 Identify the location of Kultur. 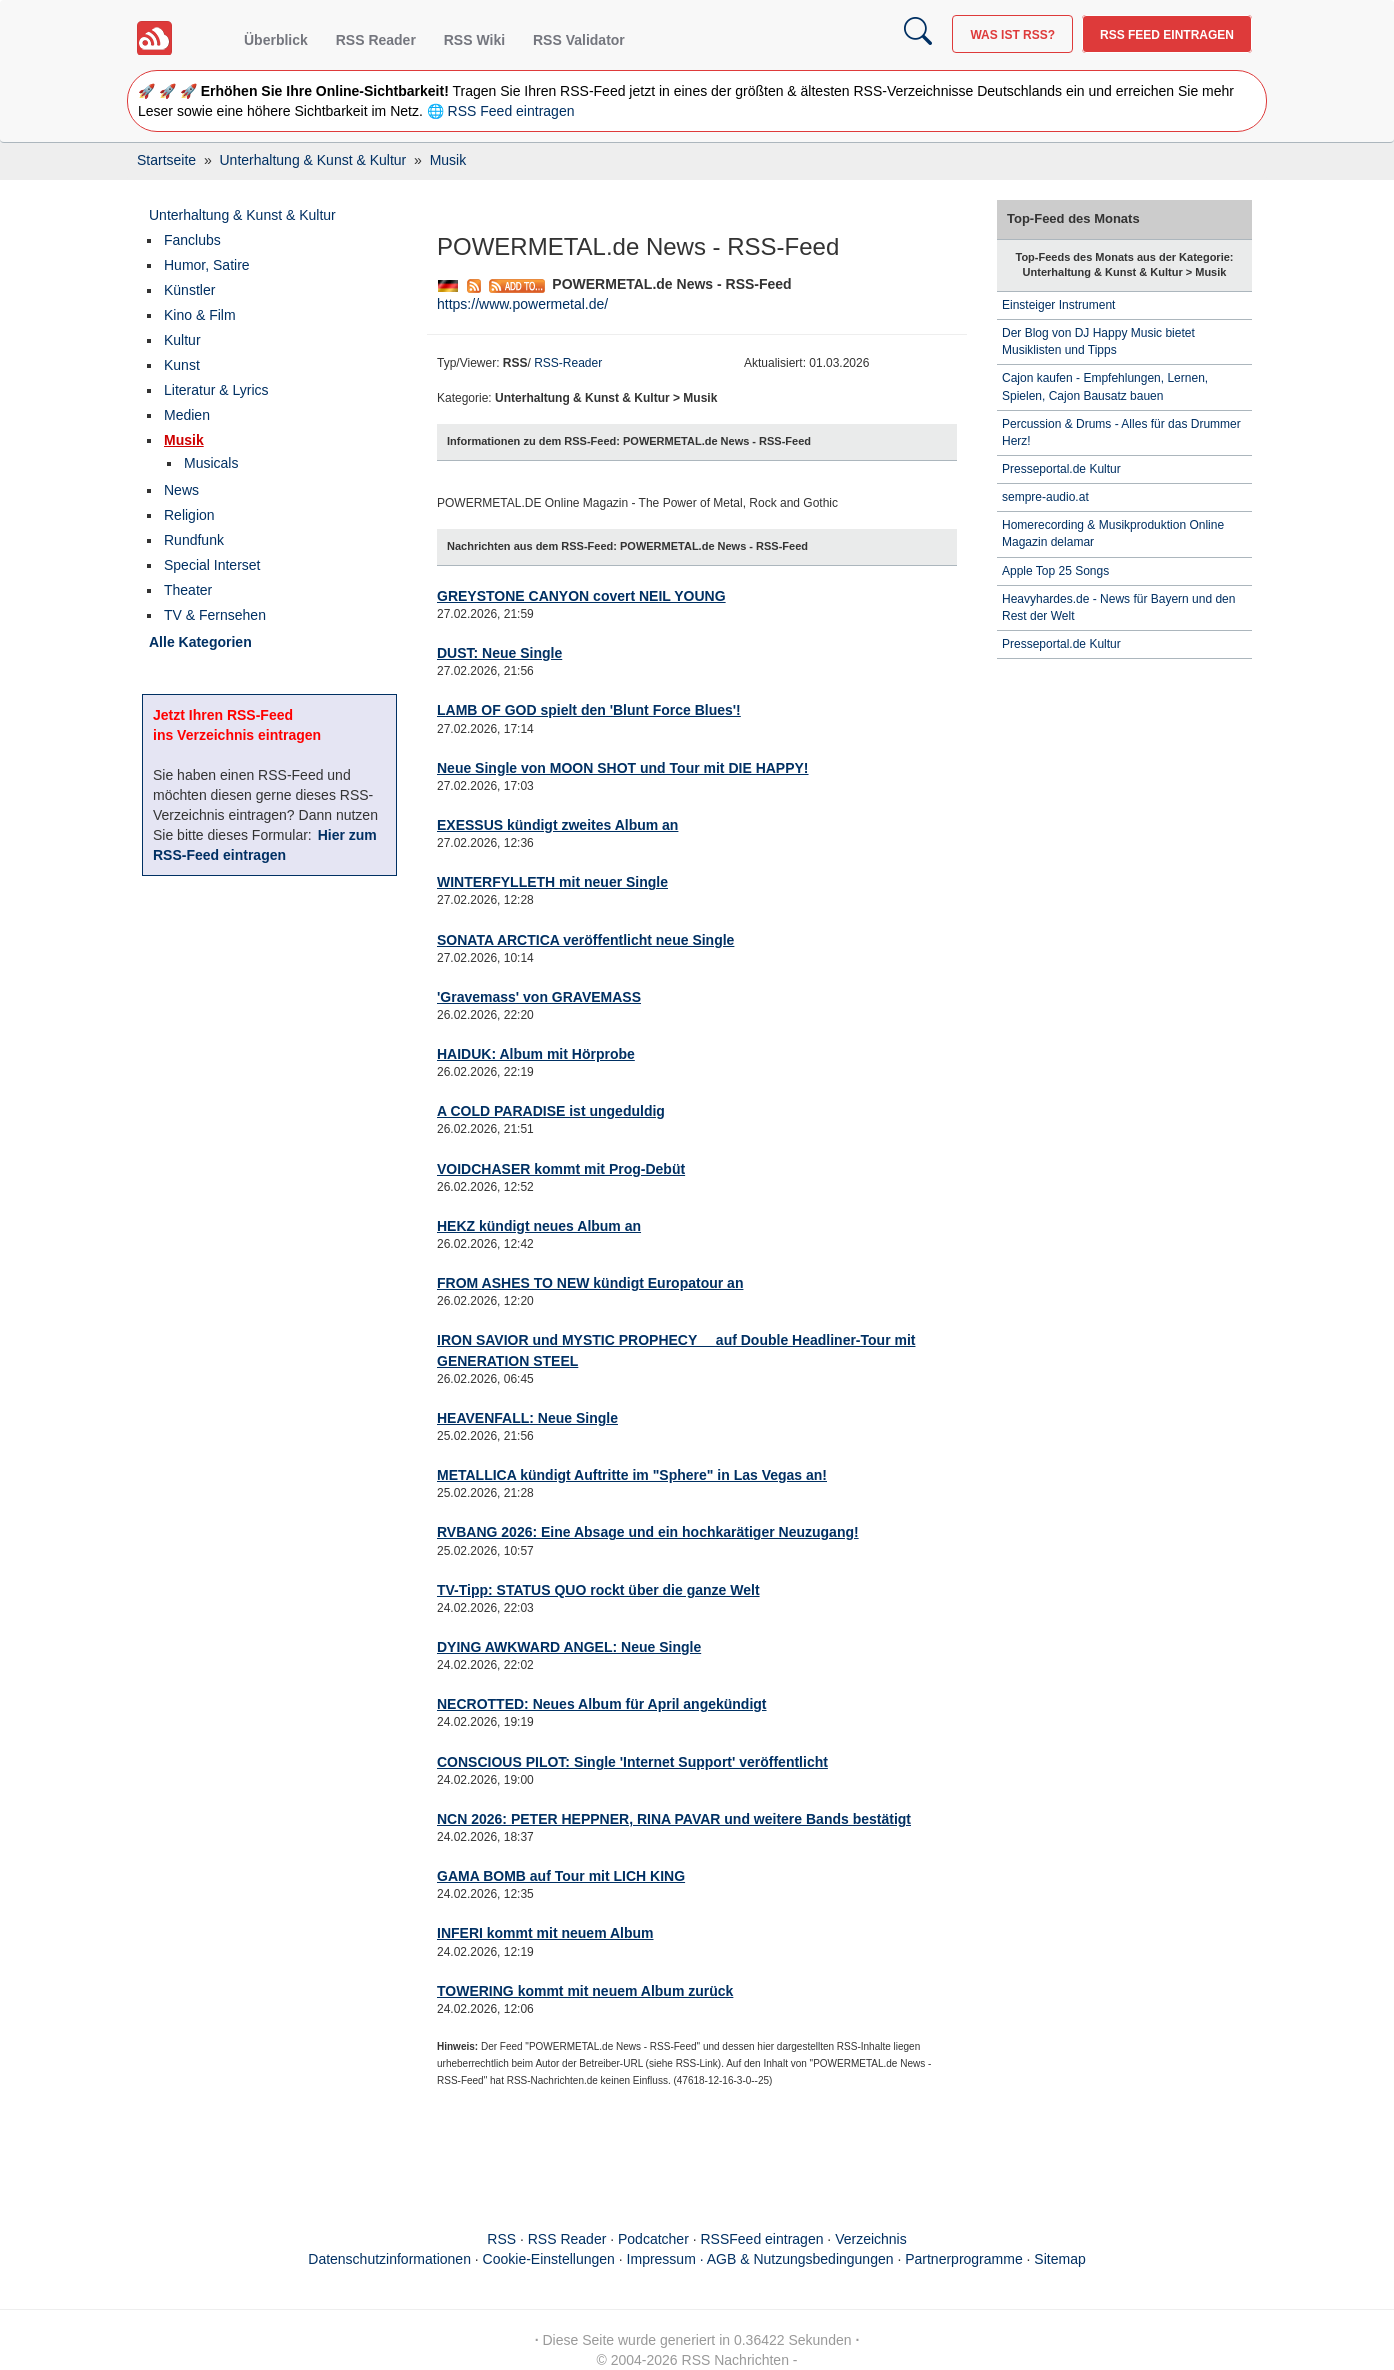
(182, 340).